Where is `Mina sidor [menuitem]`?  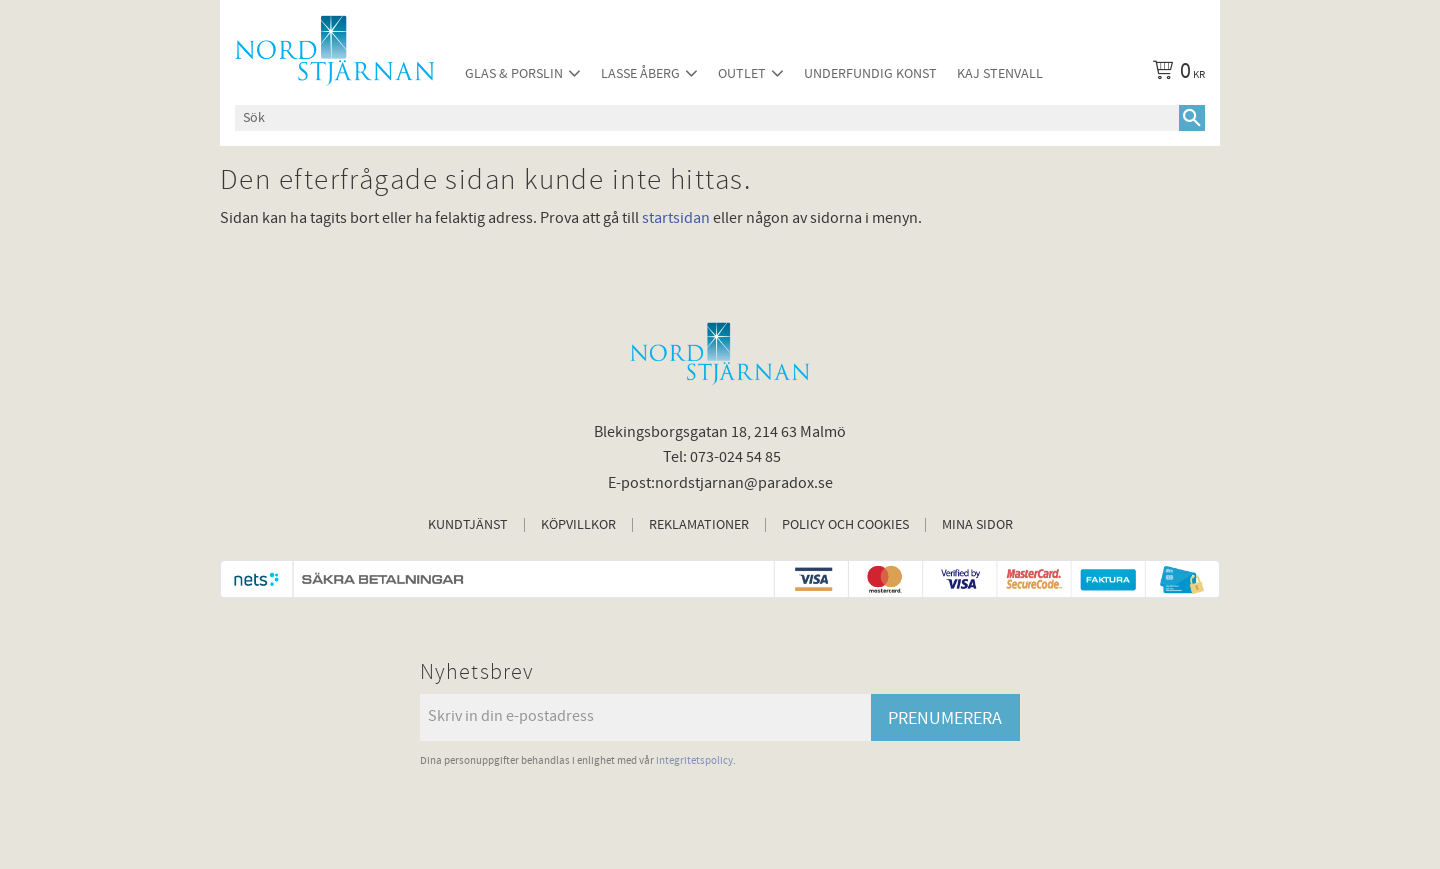
Mina sidor [menuitem] is located at coordinates (977, 525).